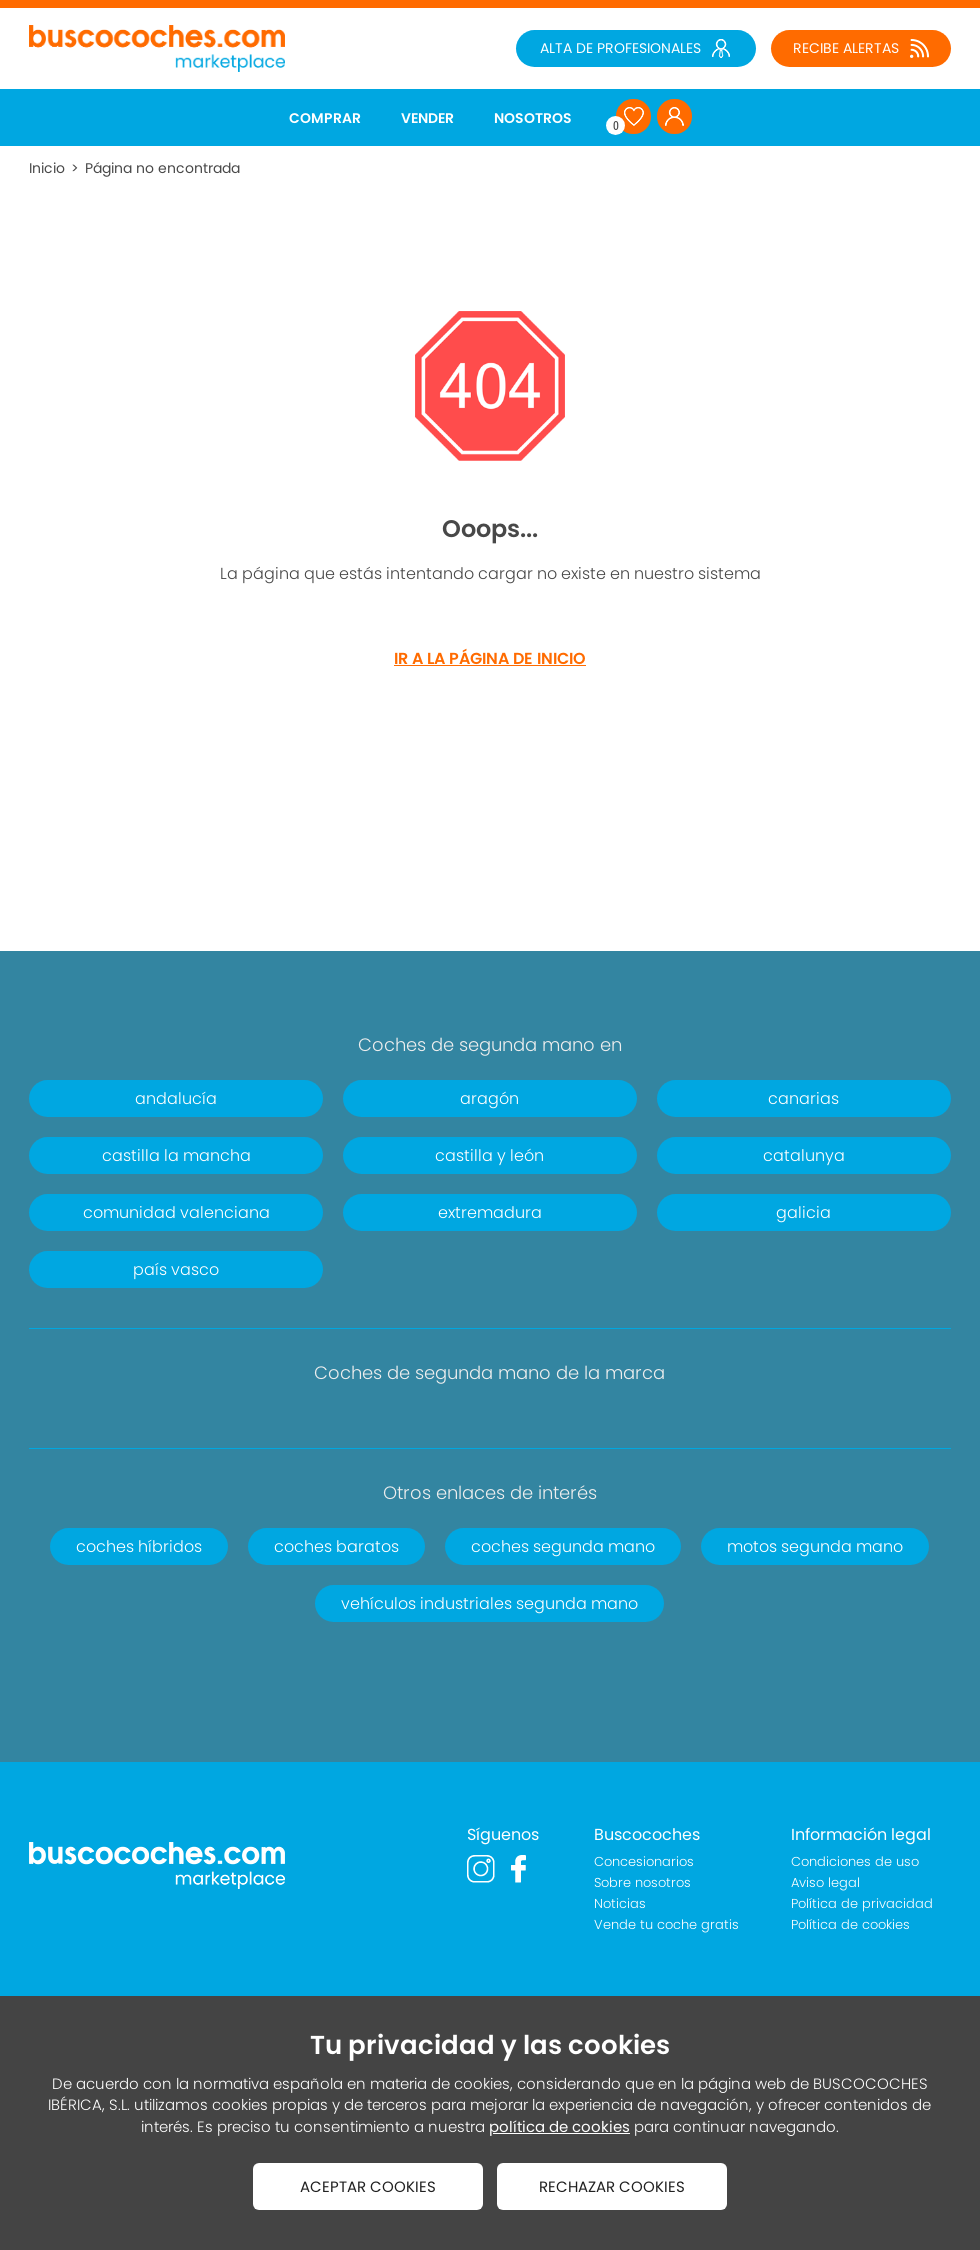 The image size is (980, 2250). Describe the element at coordinates (803, 1212) in the screenshot. I see `galicia` at that location.